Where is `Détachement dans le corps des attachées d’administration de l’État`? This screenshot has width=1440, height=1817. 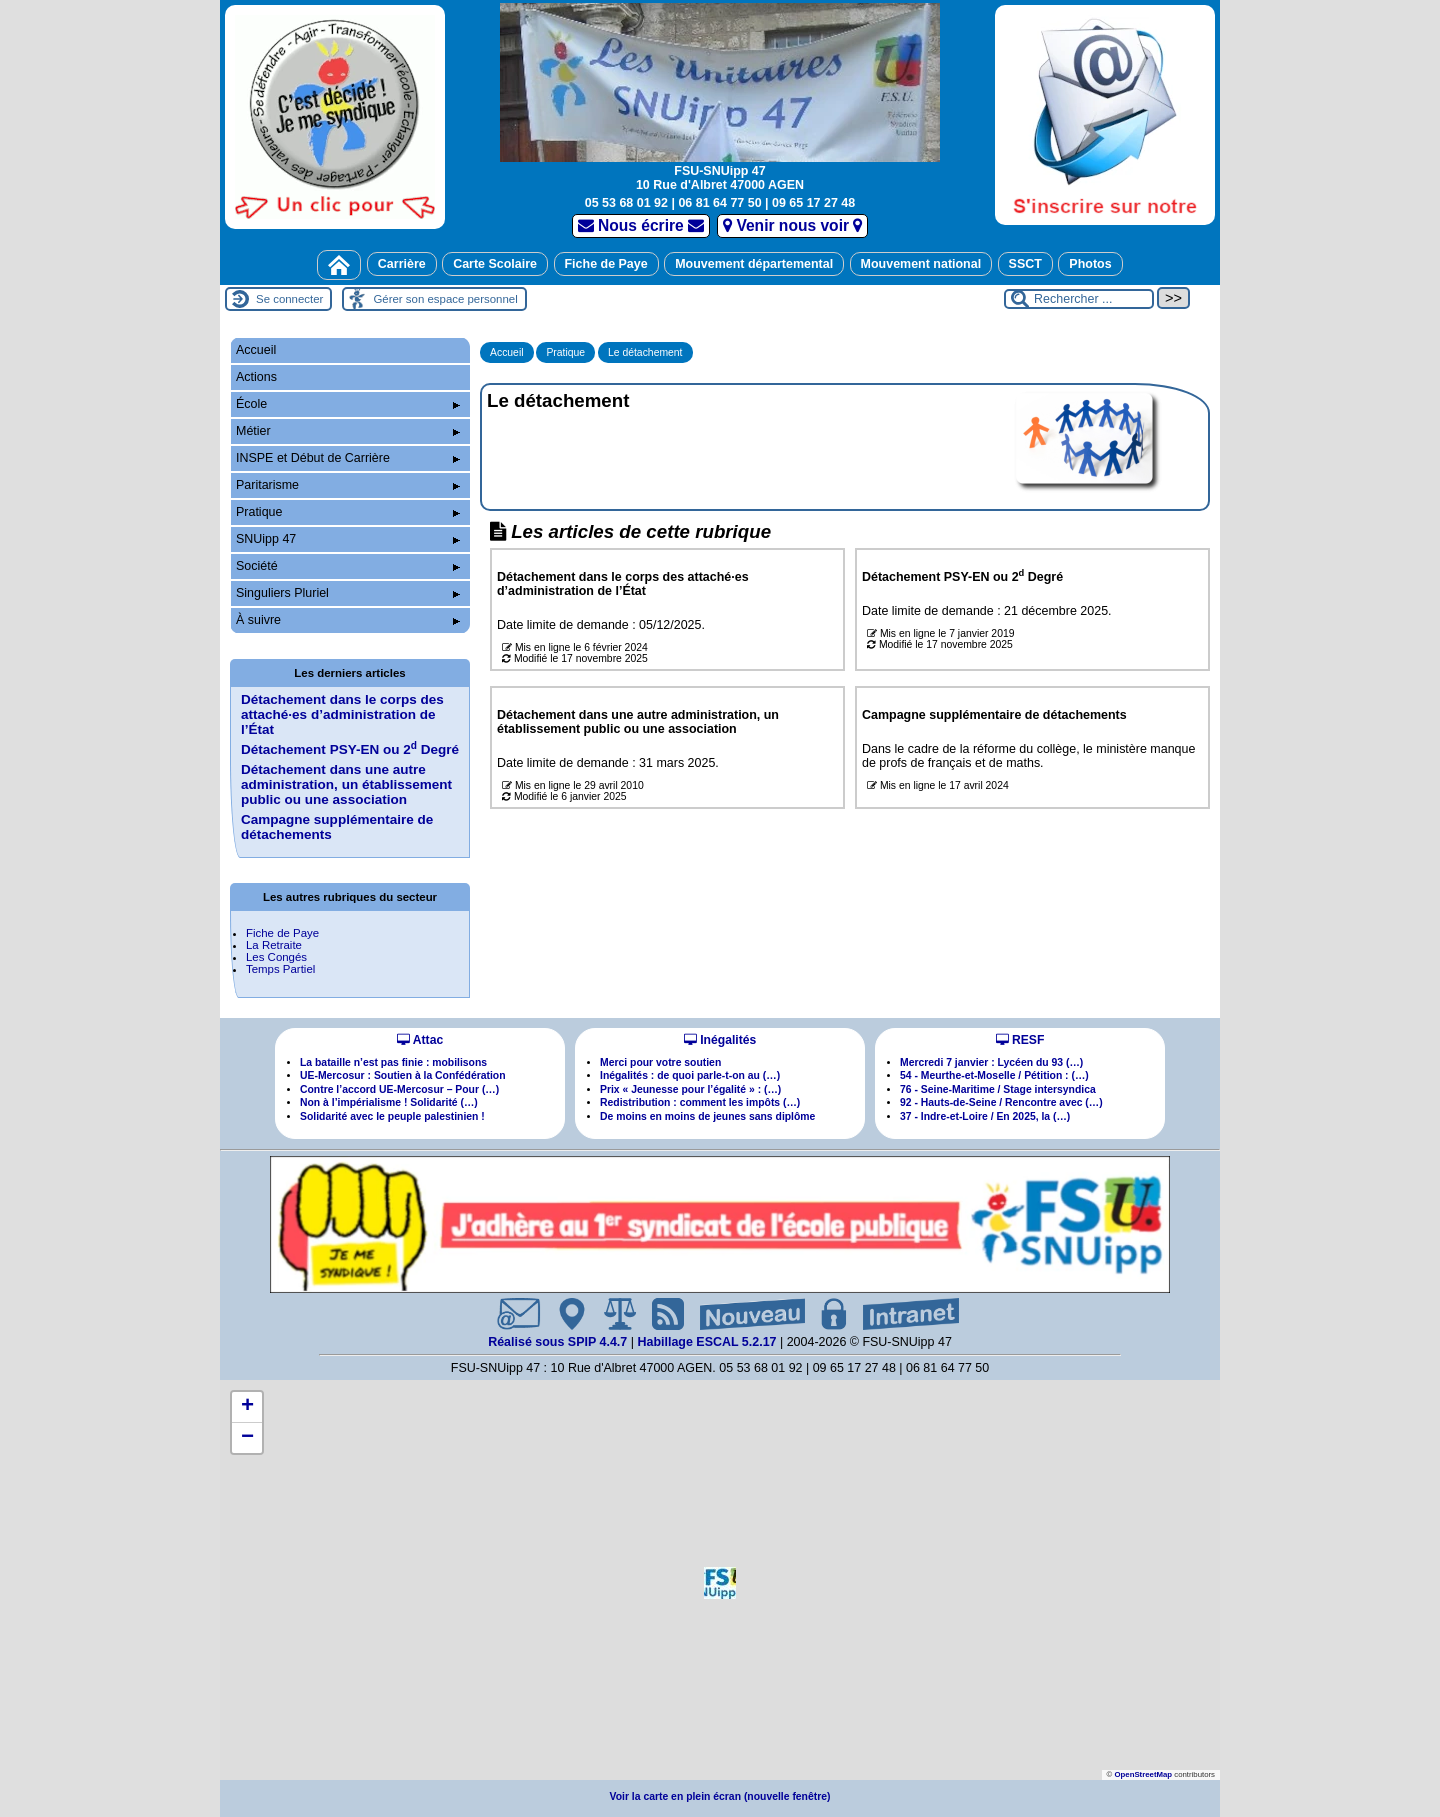
Détachement dans le corps des attachées d’administration de l’État is located at coordinates (342, 714).